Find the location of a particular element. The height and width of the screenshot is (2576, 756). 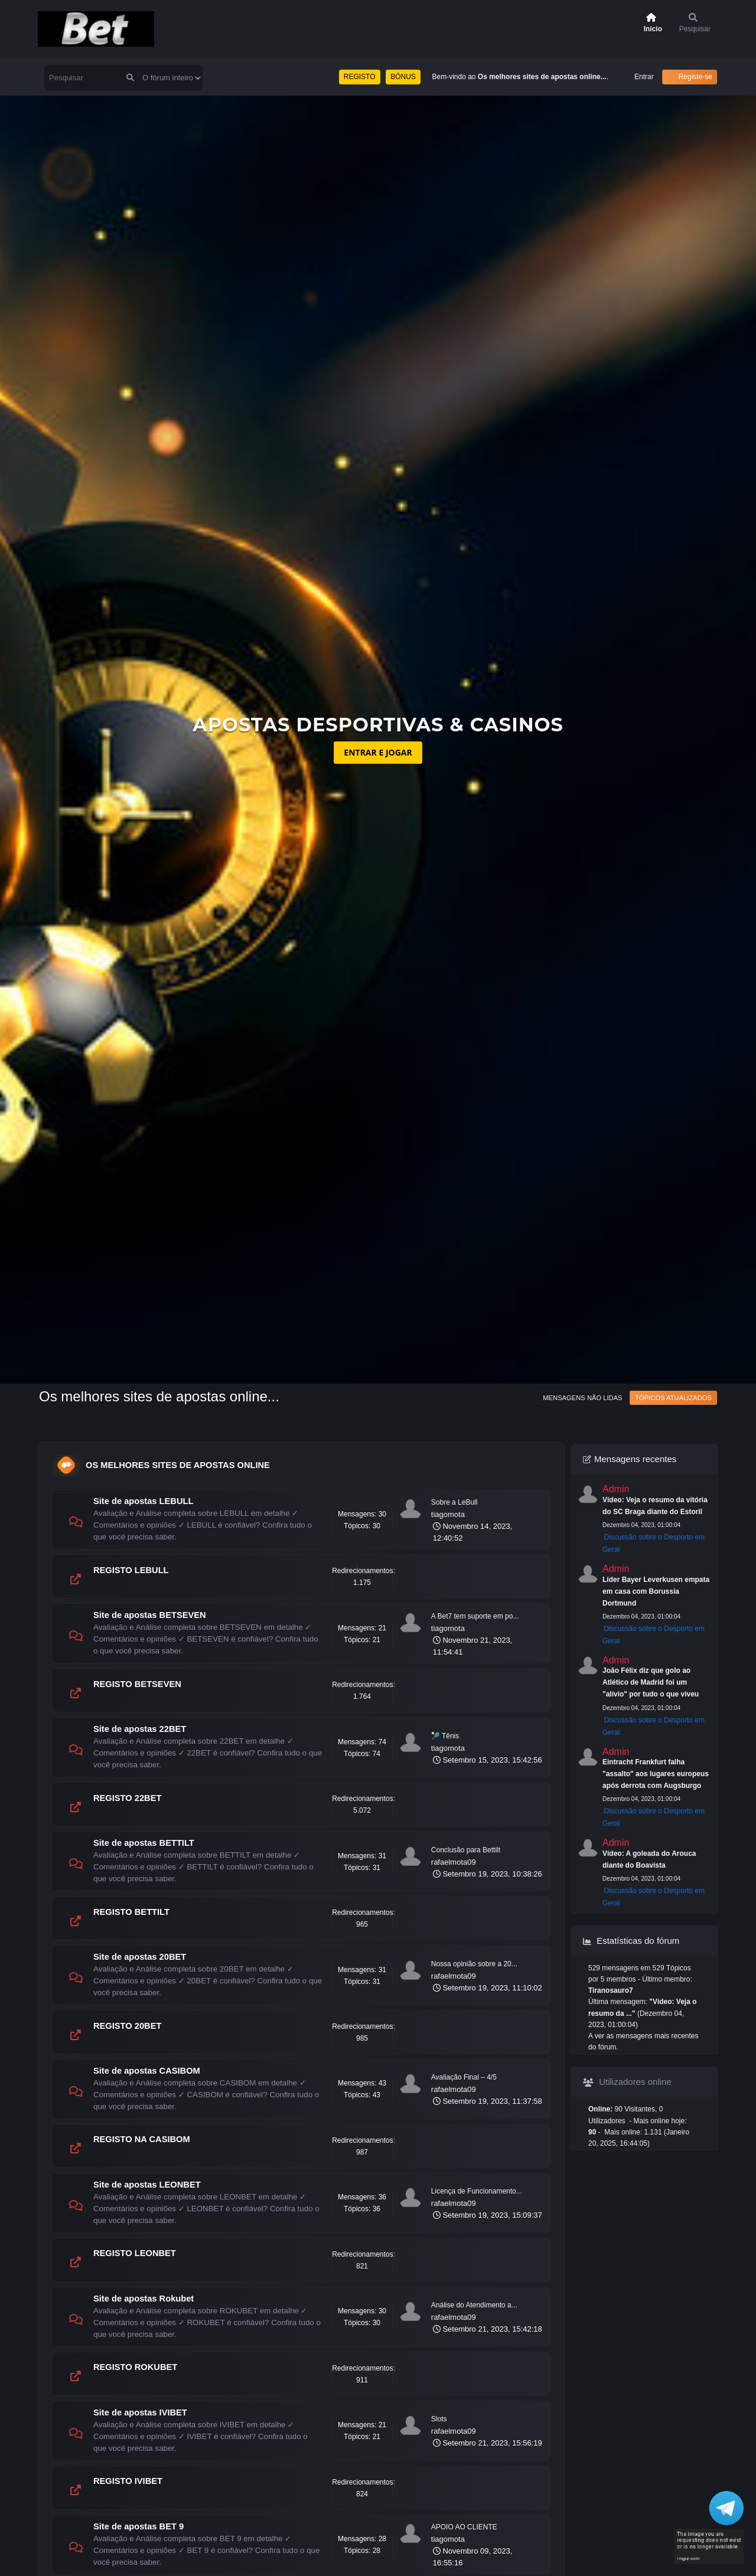

tiagomota is located at coordinates (448, 1514).